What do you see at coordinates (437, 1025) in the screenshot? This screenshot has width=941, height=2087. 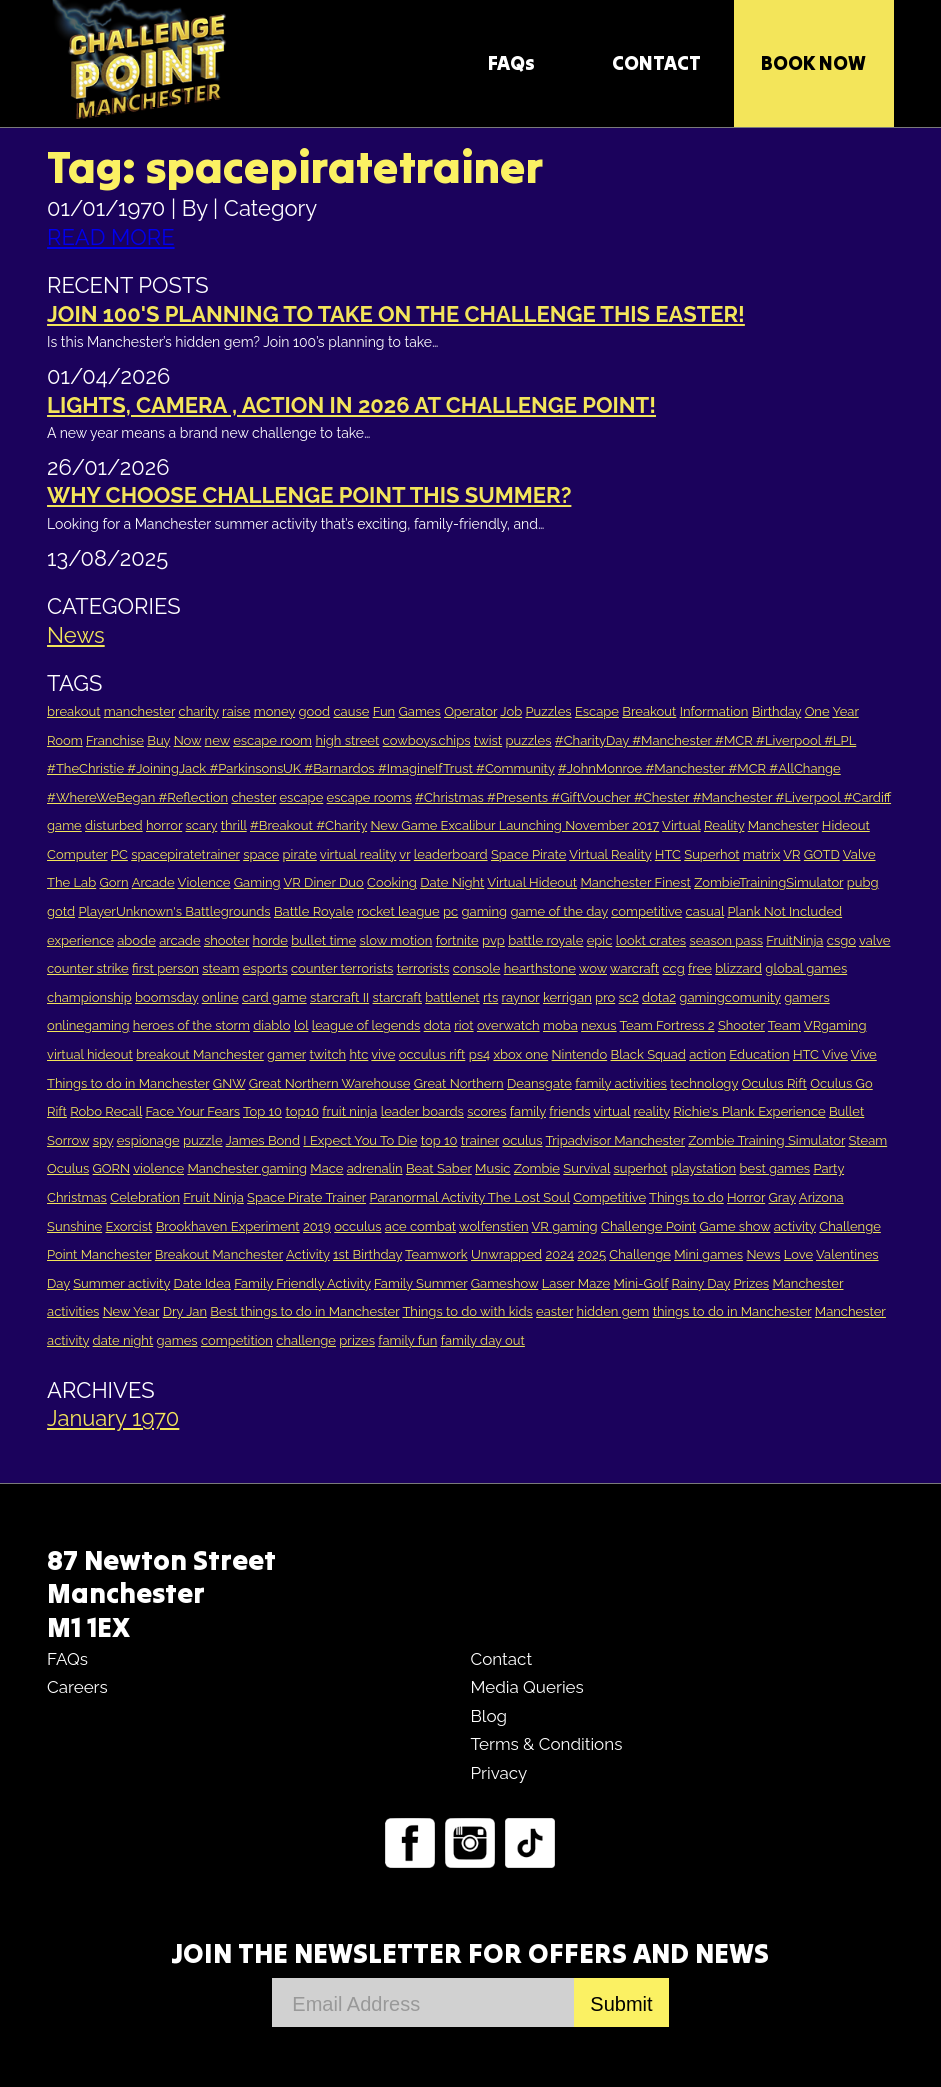 I see `dota` at bounding box center [437, 1025].